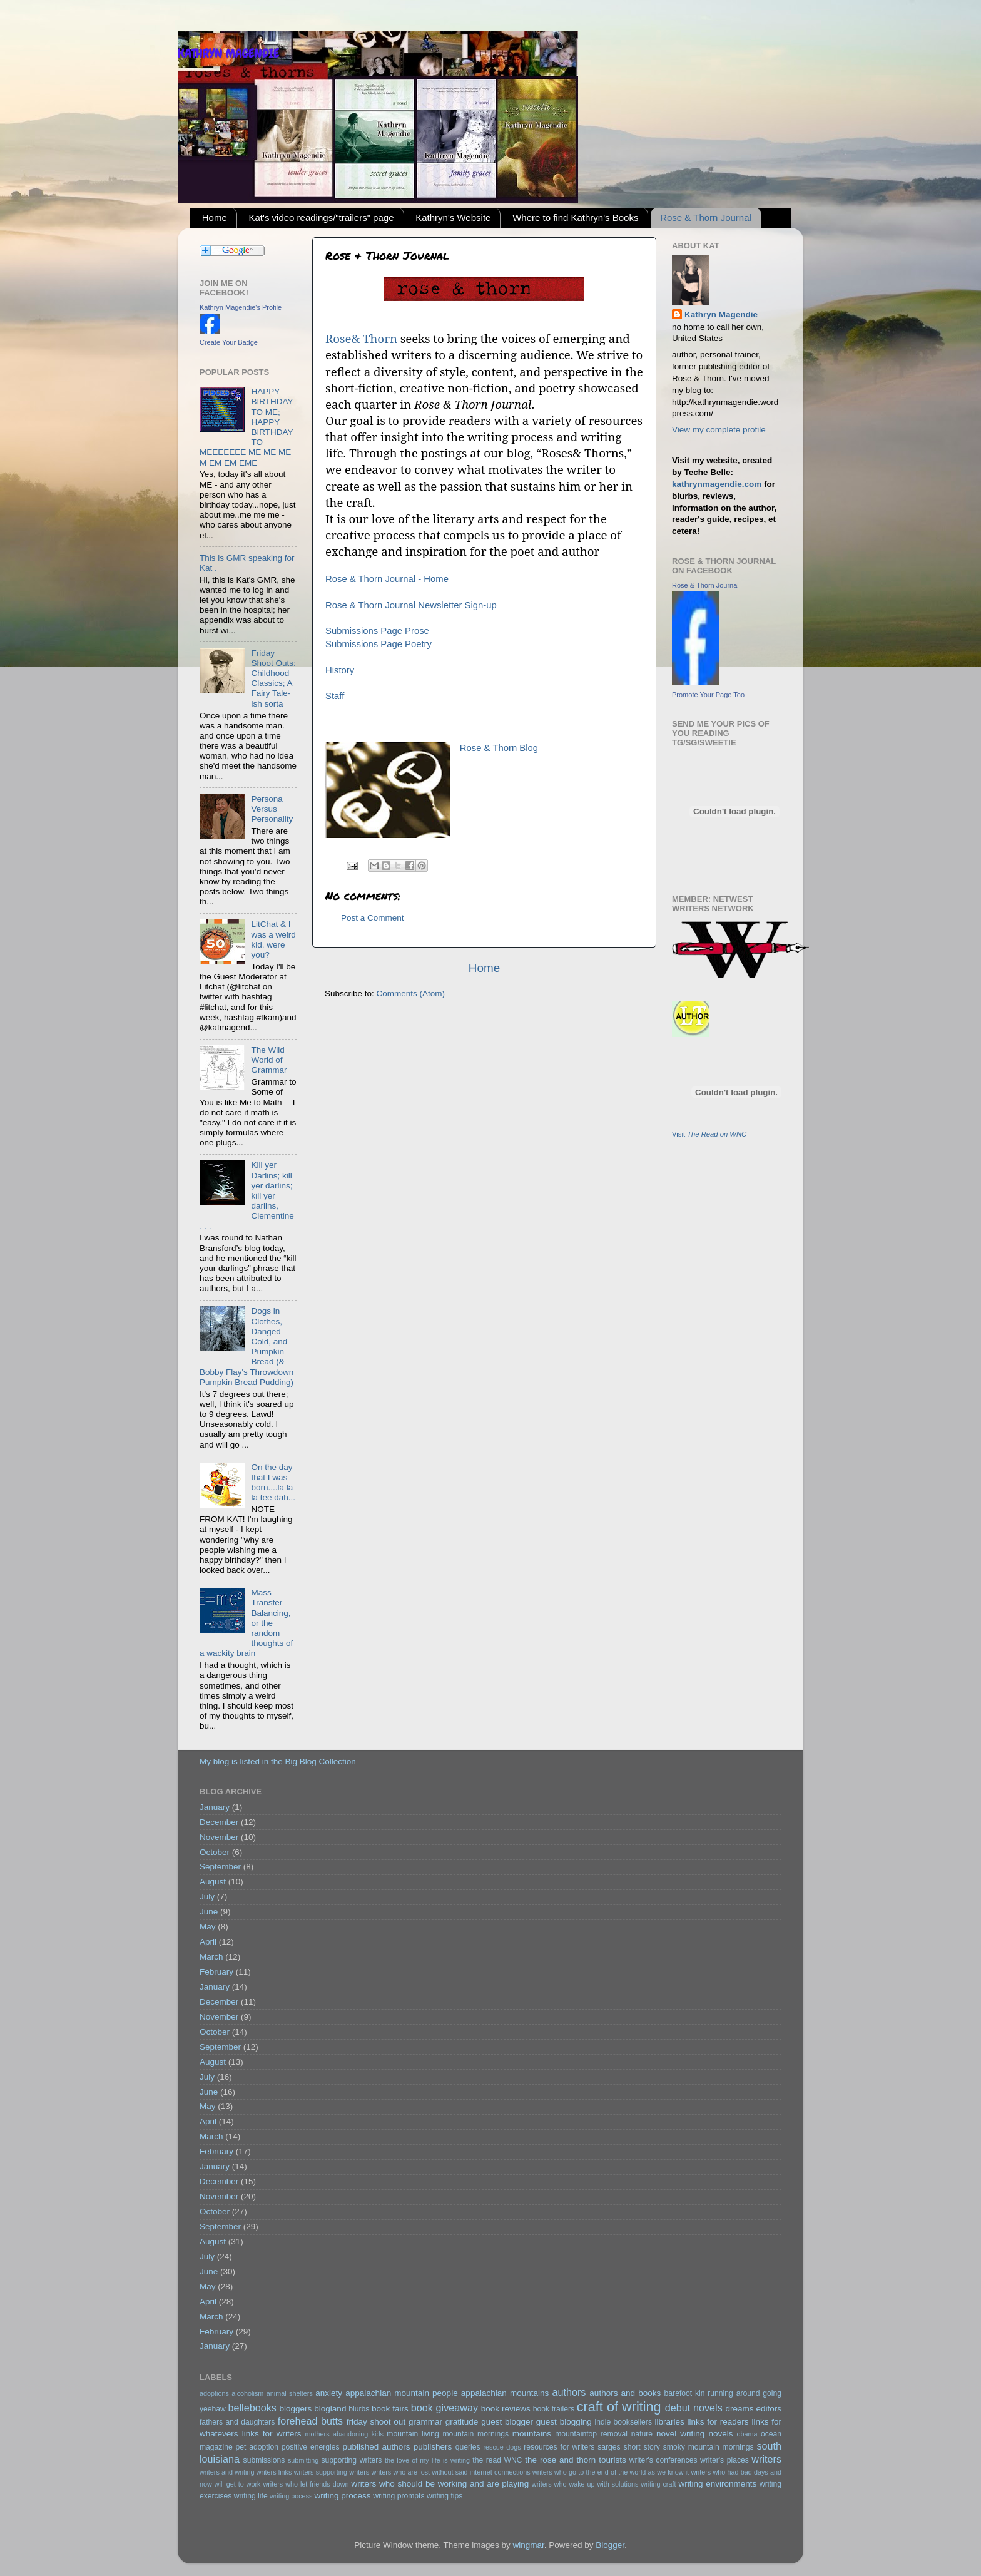  What do you see at coordinates (411, 993) in the screenshot?
I see `Comments (Atom)` at bounding box center [411, 993].